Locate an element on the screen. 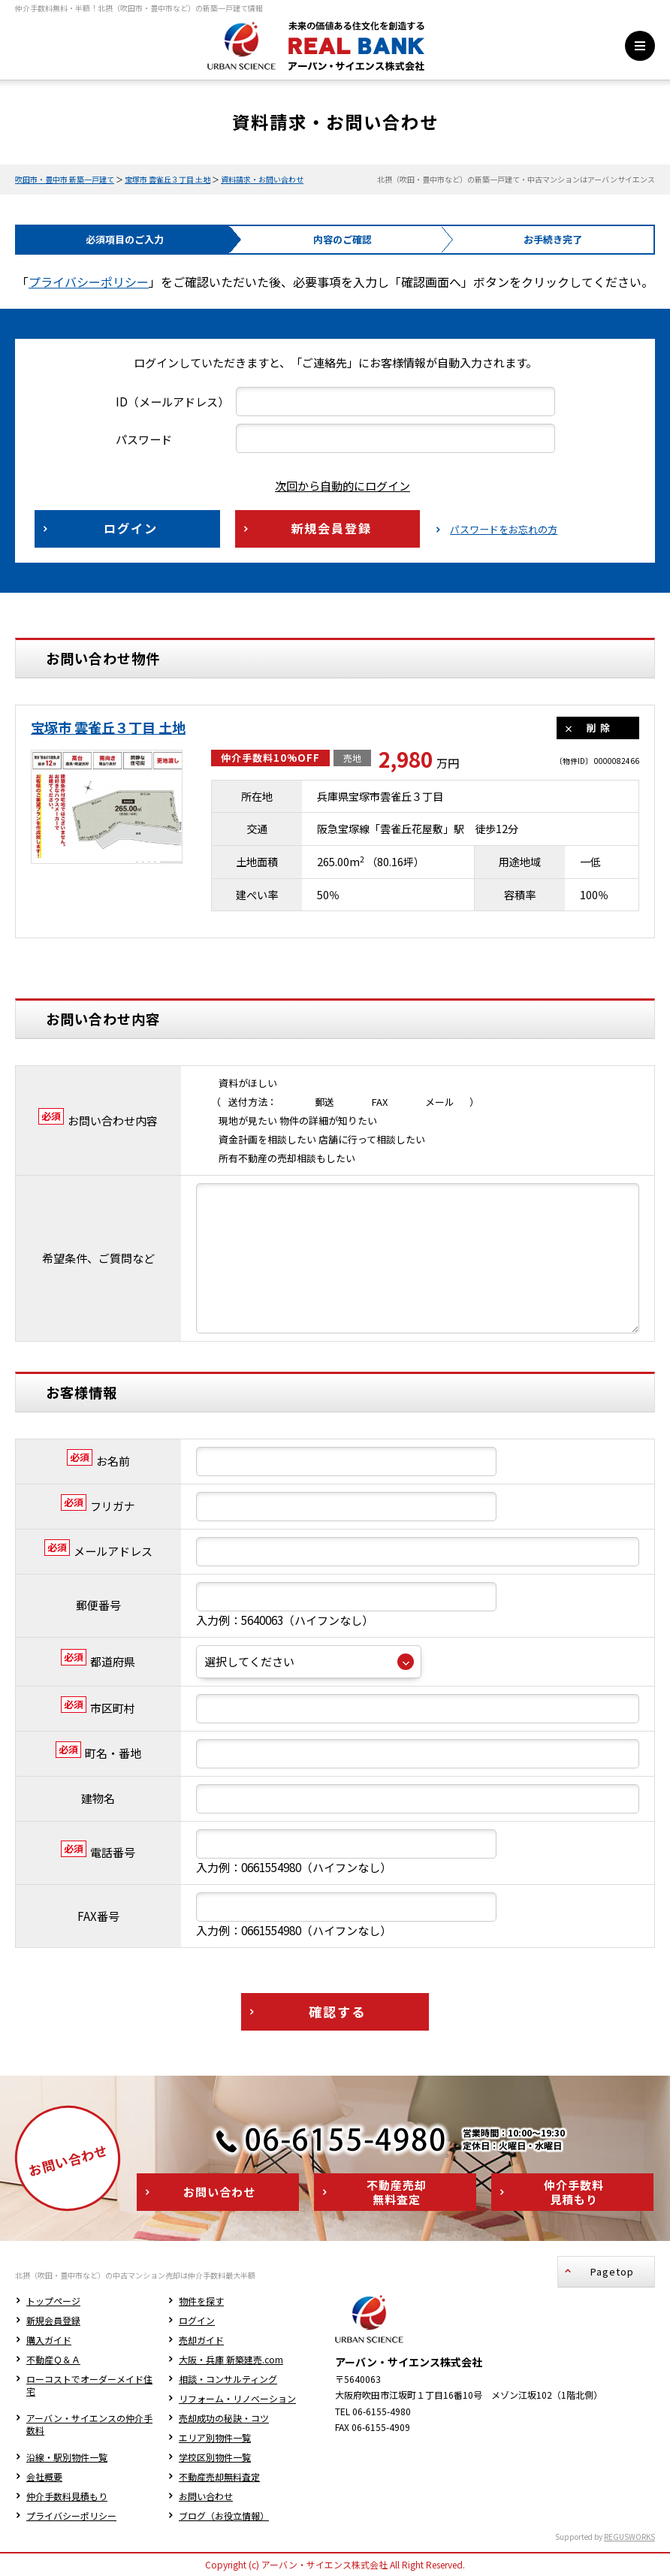 The width and height of the screenshot is (670, 2576). 吹田市・豊中市 新築一戸建て is located at coordinates (64, 179).